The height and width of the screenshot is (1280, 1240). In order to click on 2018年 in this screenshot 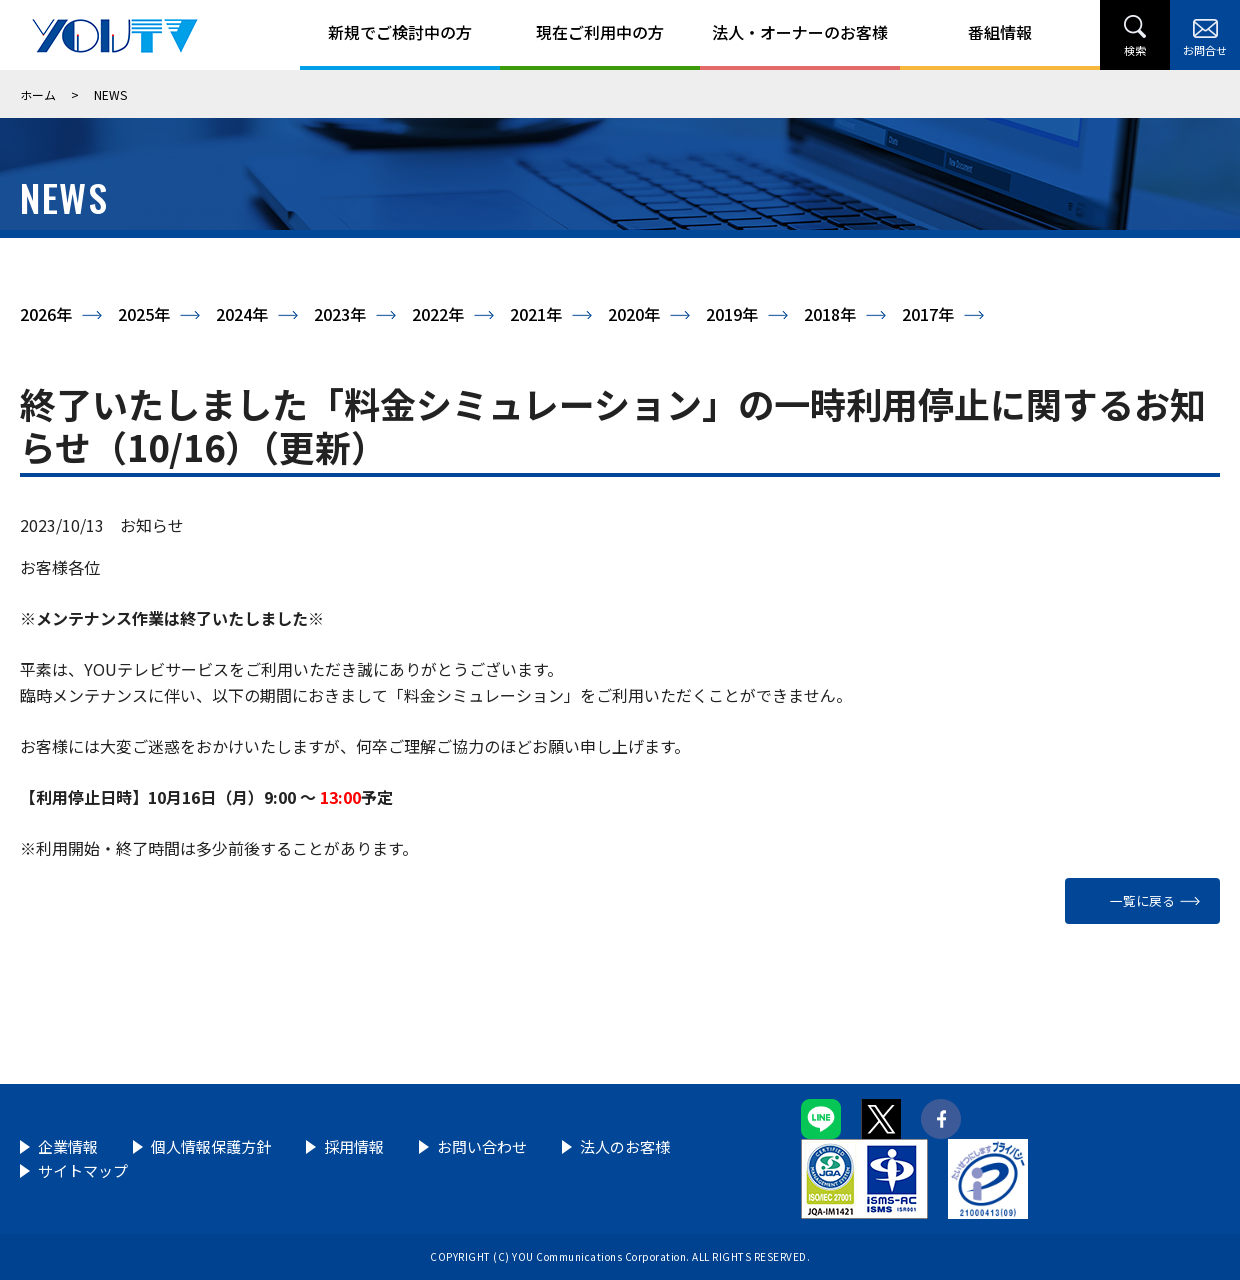, I will do `click(830, 314)`.